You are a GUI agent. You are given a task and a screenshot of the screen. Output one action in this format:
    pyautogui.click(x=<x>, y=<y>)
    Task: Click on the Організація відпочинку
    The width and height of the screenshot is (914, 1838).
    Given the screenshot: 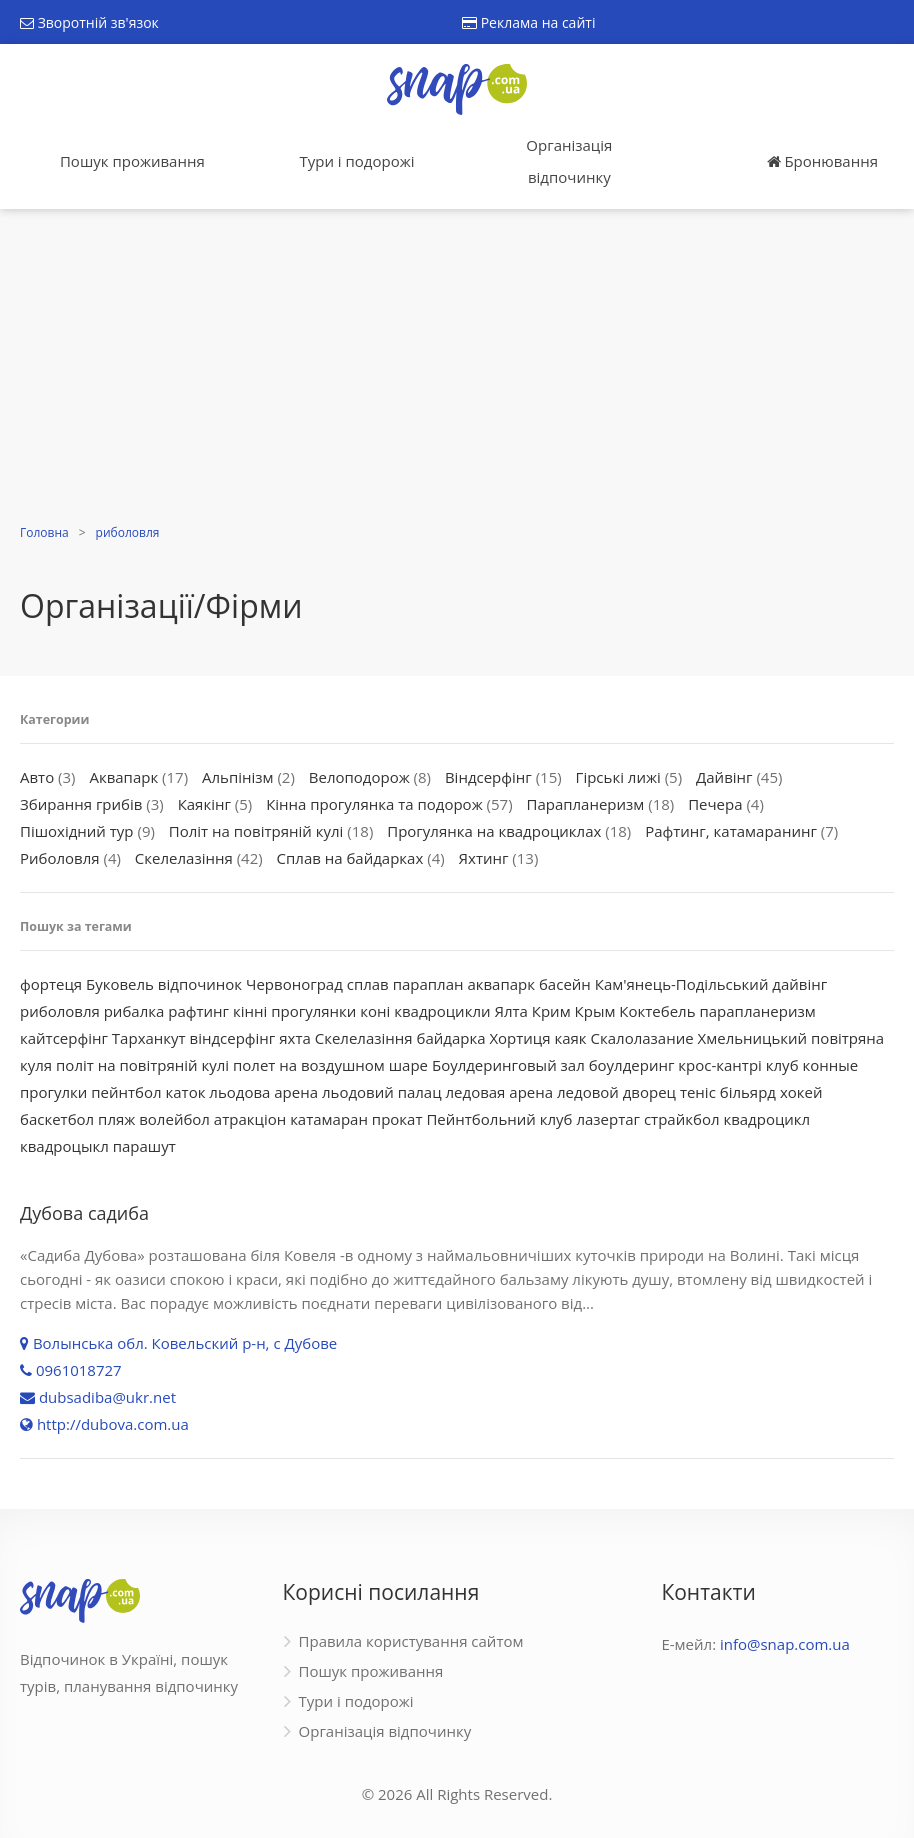 What is the action you would take?
    pyautogui.click(x=569, y=161)
    